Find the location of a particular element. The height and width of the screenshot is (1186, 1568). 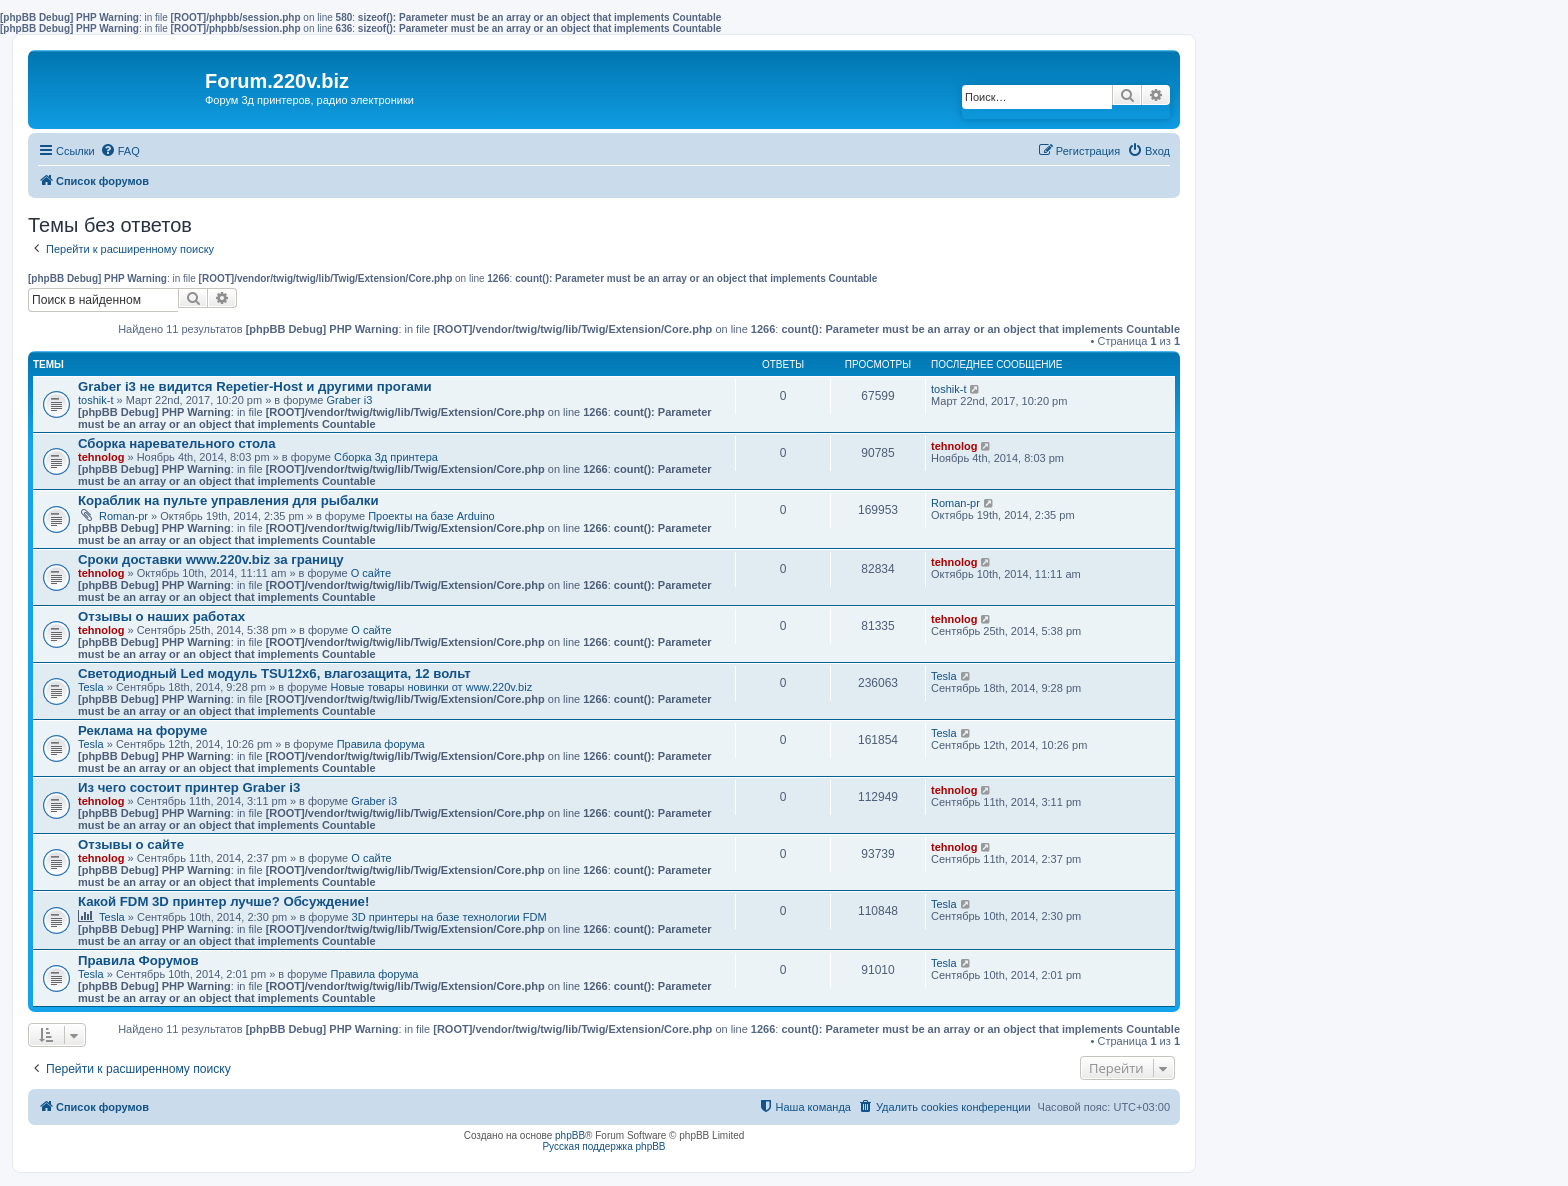

Новые товары новинки от www.220v.biz is located at coordinates (432, 687).